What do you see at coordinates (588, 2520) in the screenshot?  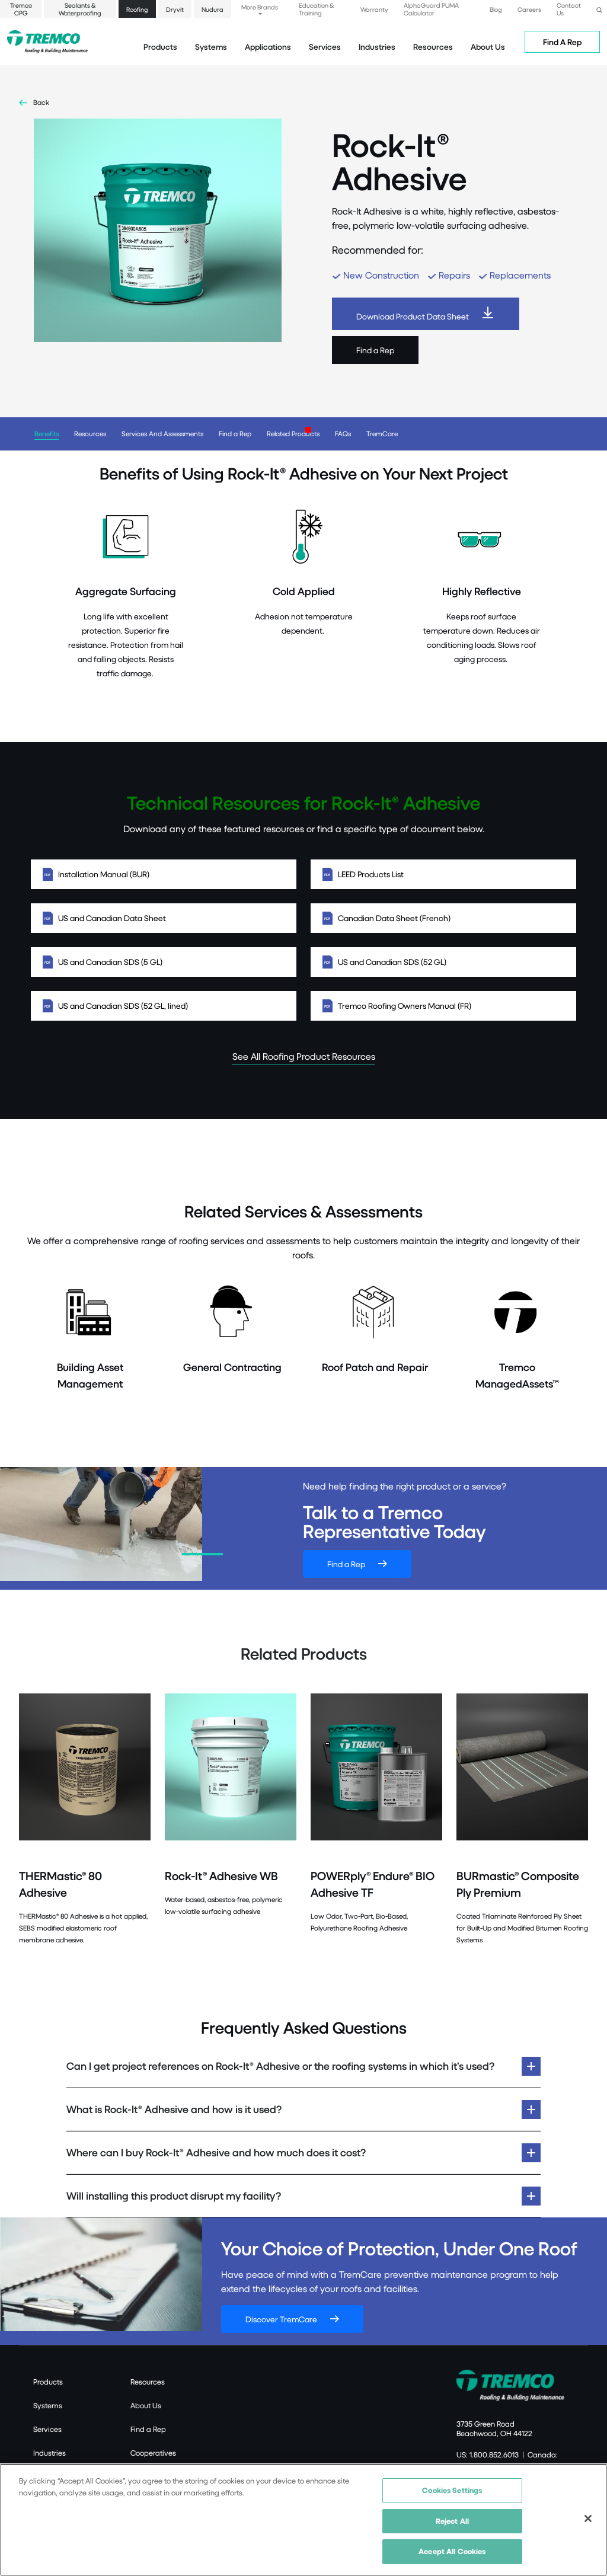 I see `[Close]` at bounding box center [588, 2520].